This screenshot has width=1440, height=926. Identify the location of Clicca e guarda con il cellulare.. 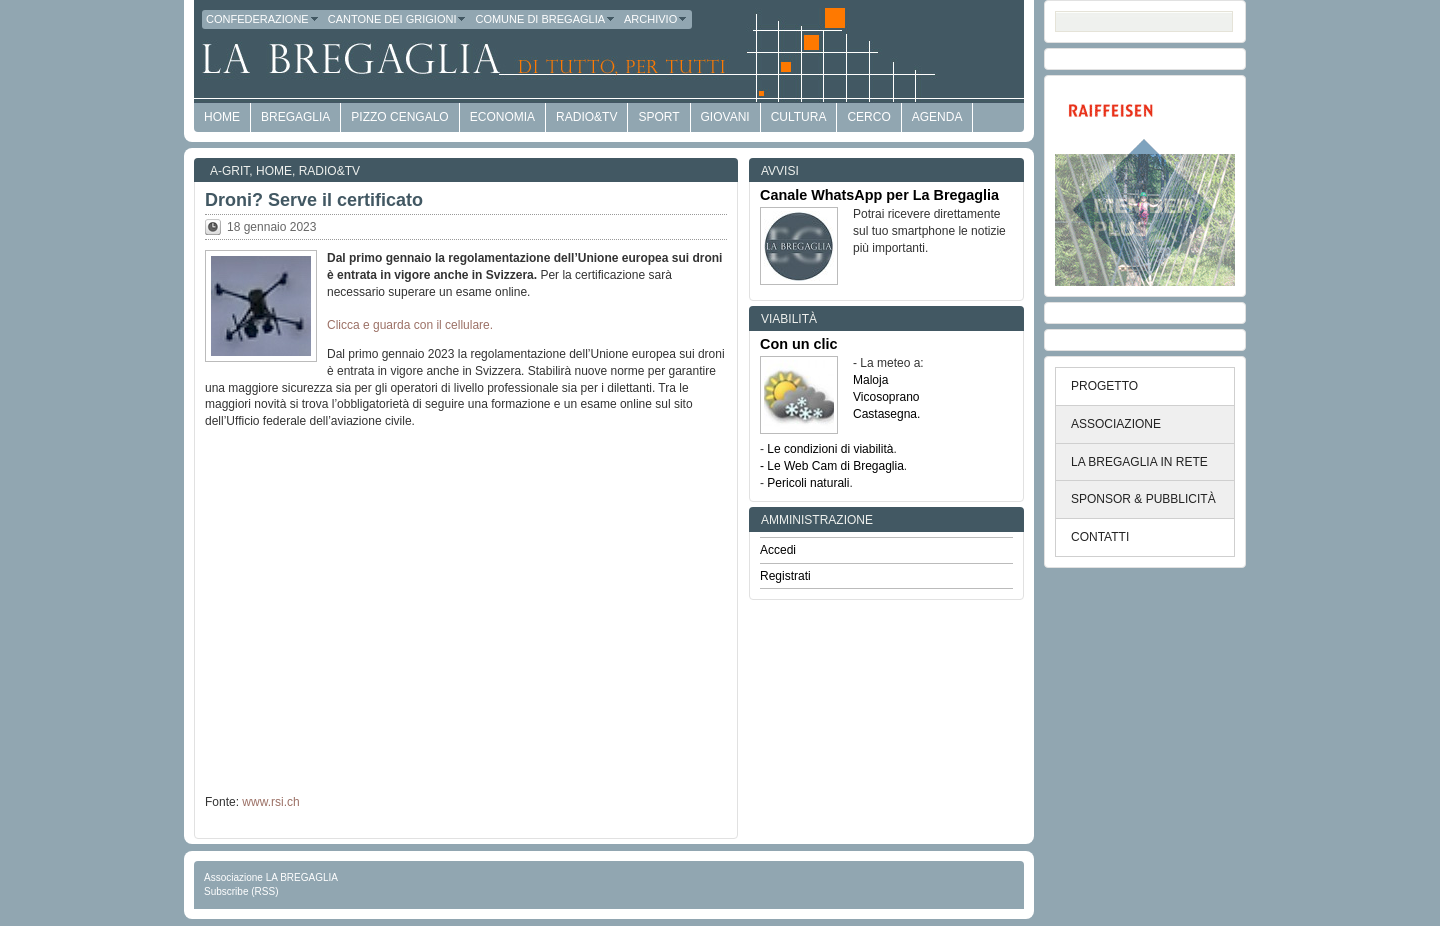
(410, 325).